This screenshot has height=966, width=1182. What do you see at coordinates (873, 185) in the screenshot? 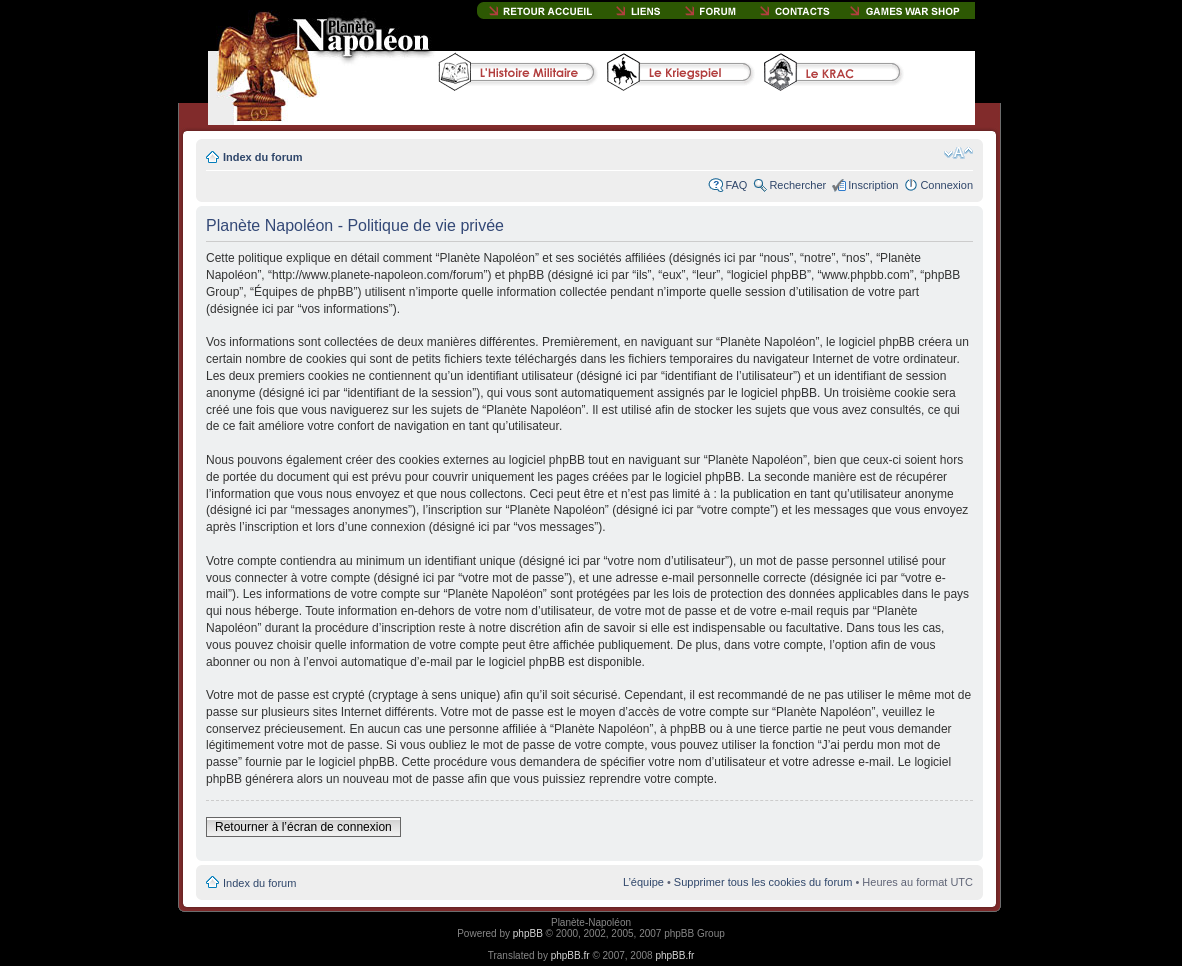
I see `Inscription` at bounding box center [873, 185].